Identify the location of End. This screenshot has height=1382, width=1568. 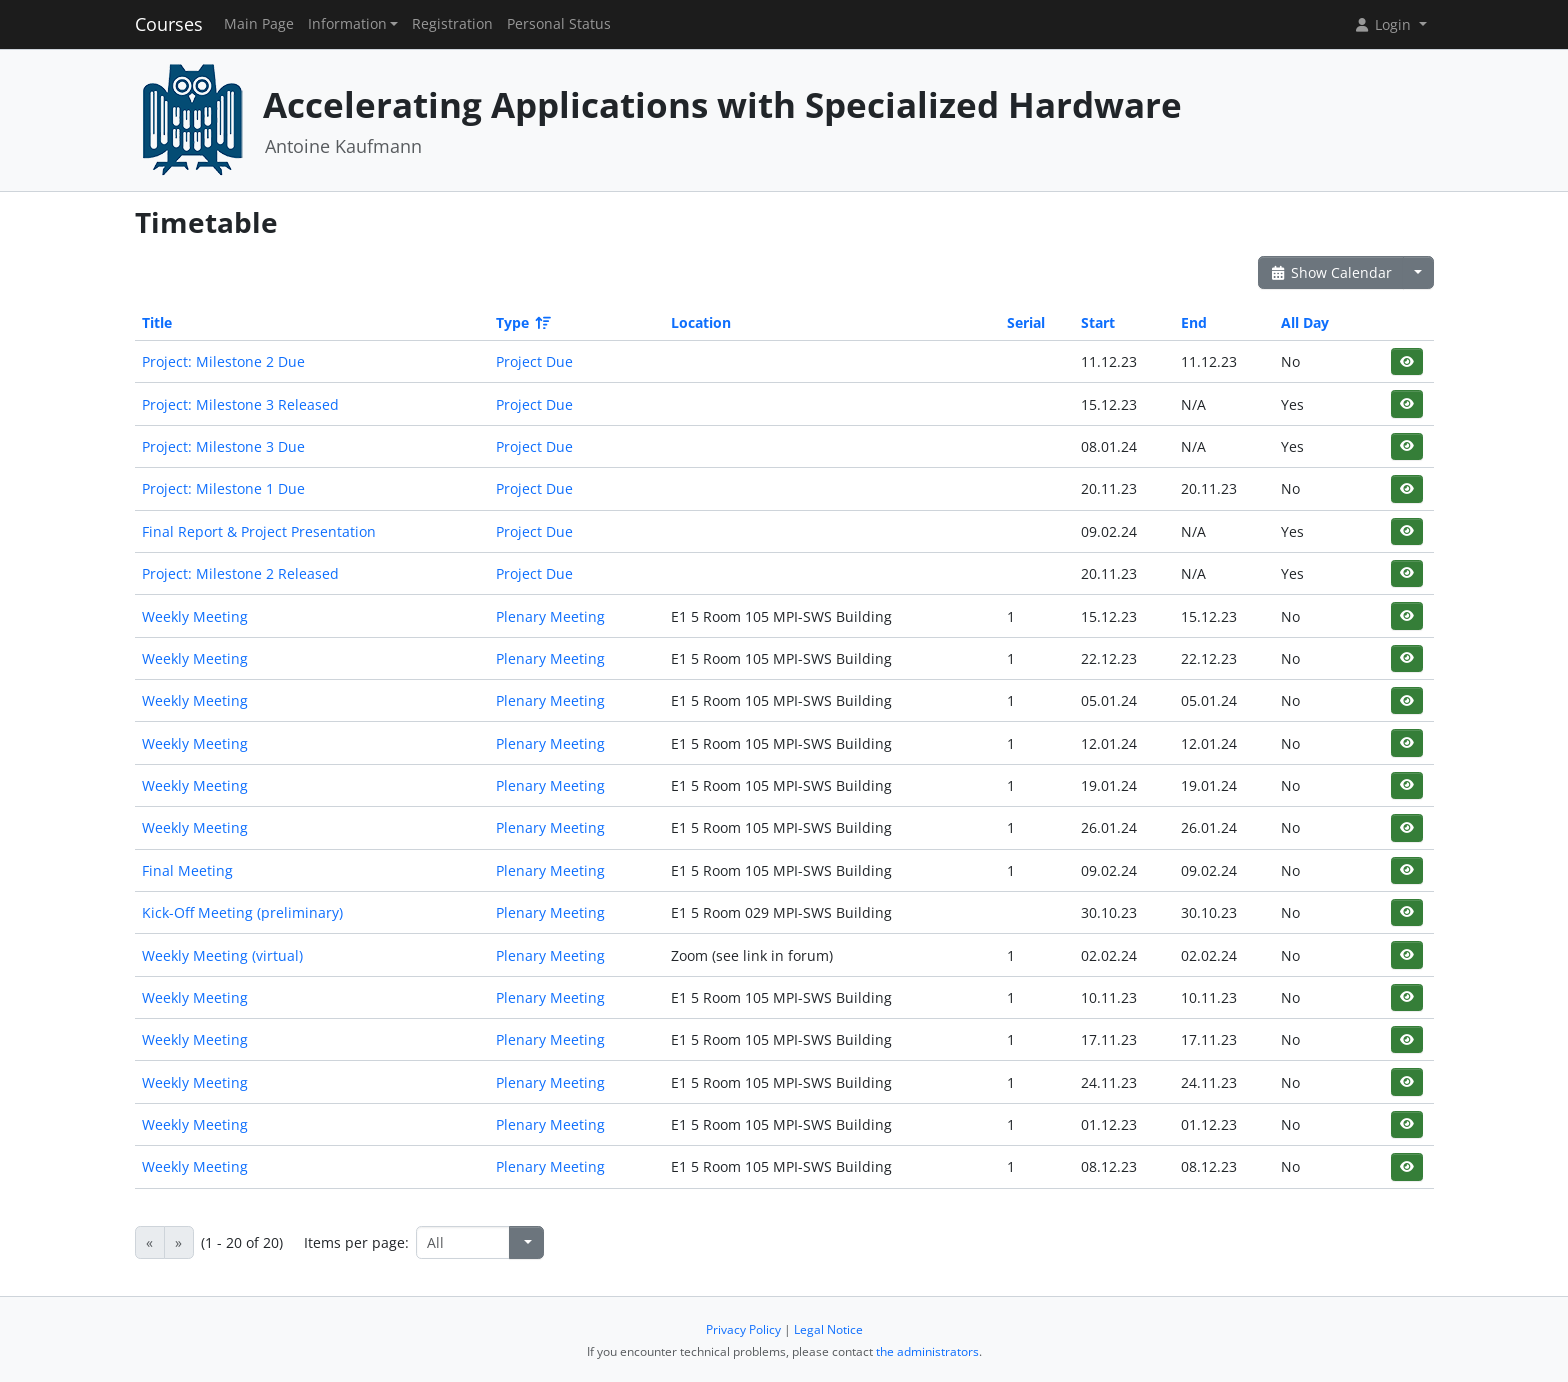
(1194, 322).